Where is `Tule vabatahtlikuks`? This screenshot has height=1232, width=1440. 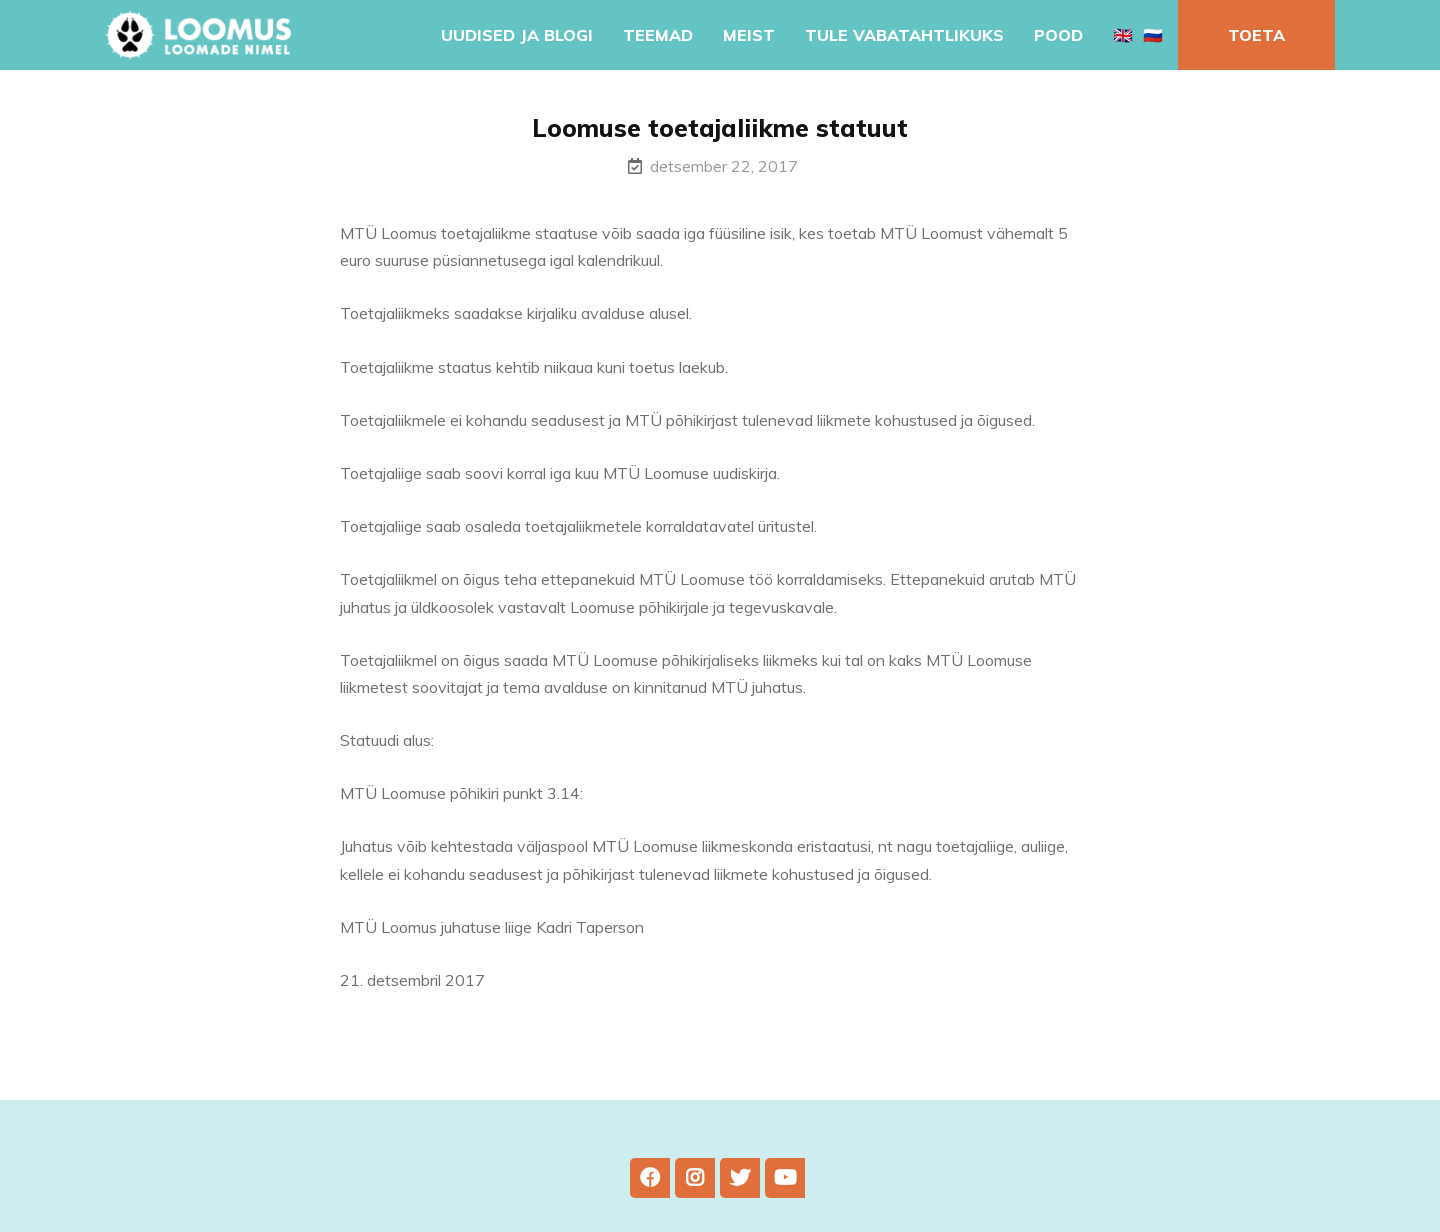 Tule vabatahtlikuks is located at coordinates (904, 35).